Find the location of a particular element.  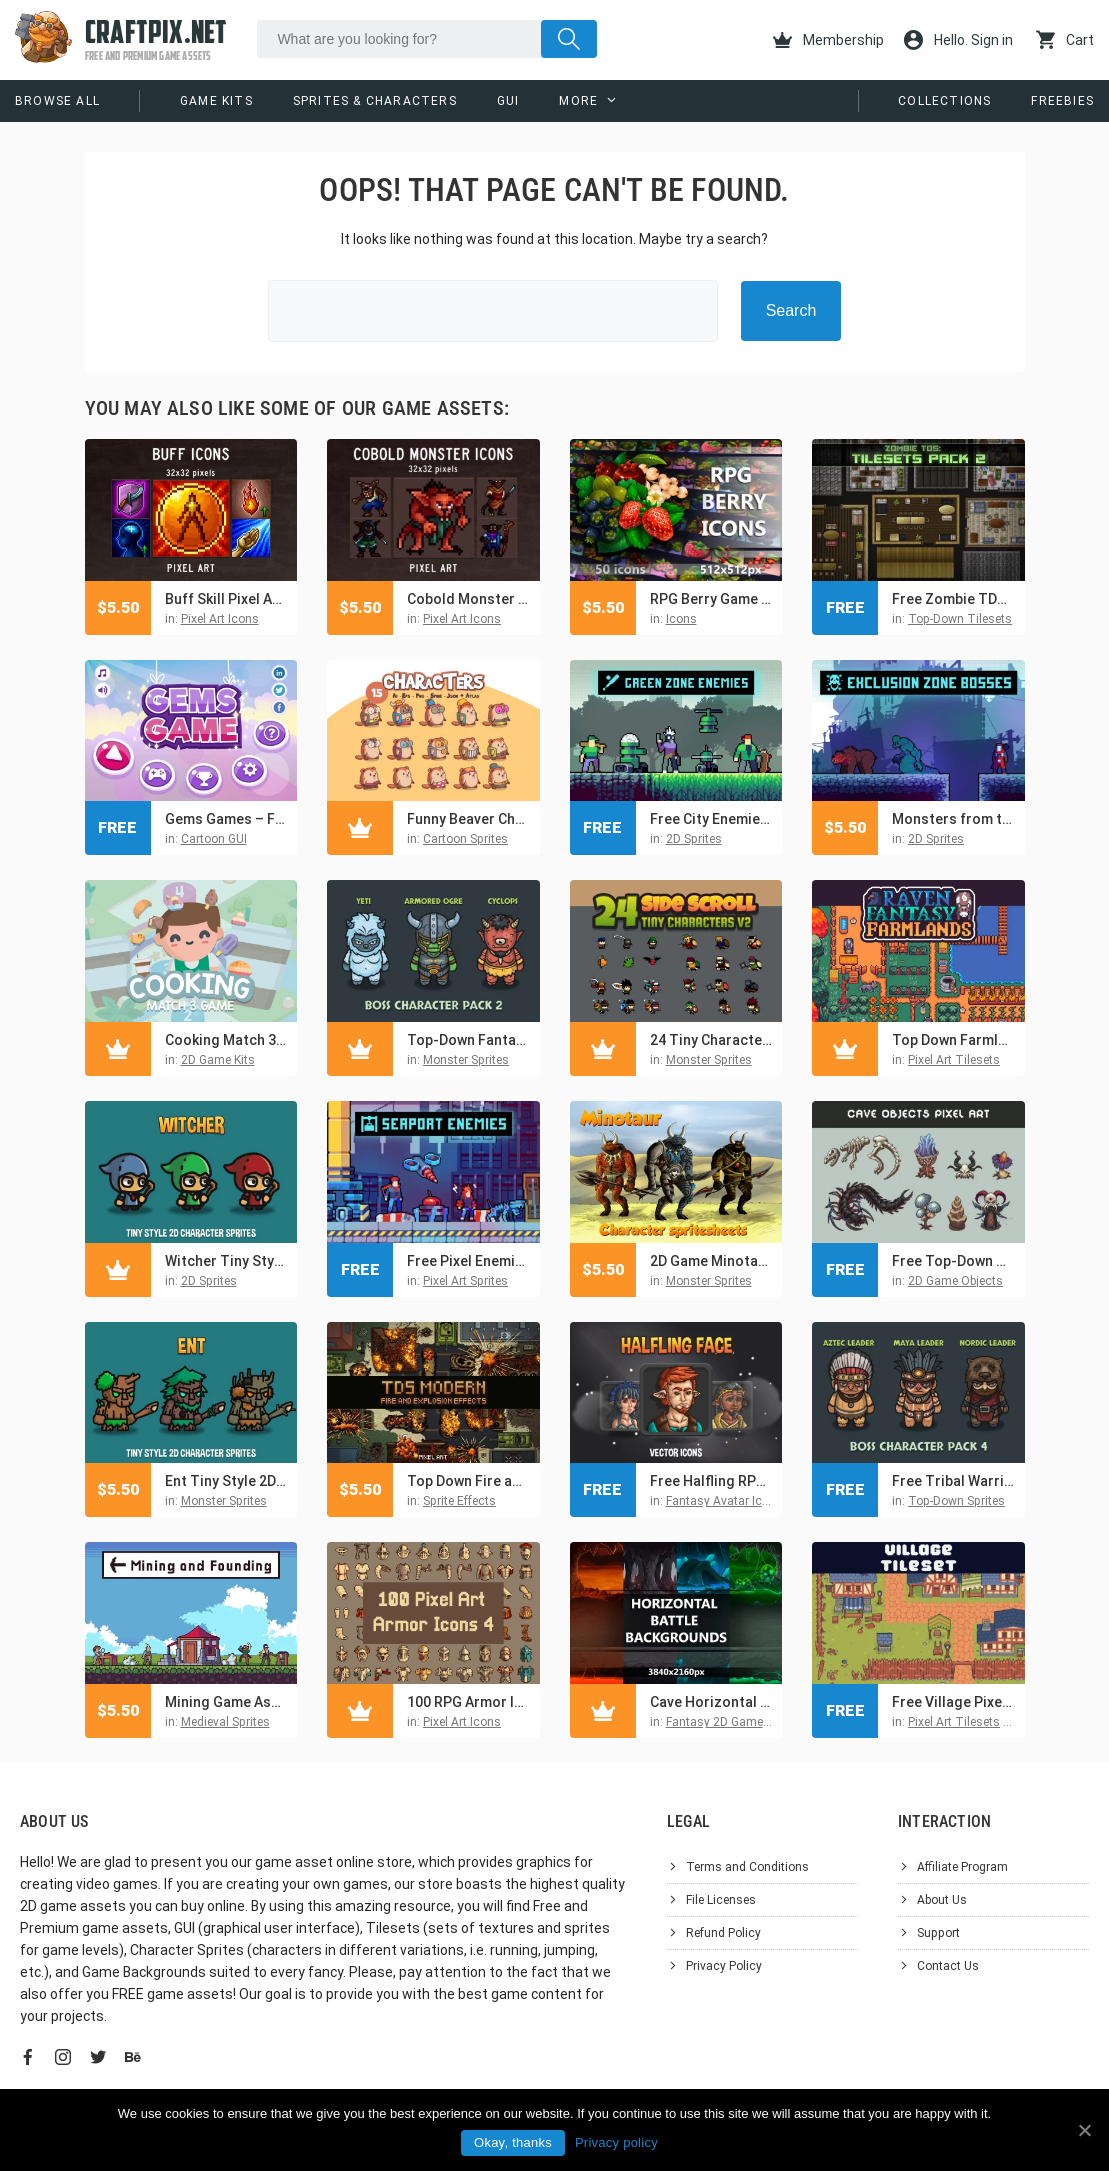

Fantasy Avatar Icons is located at coordinates (724, 1501).